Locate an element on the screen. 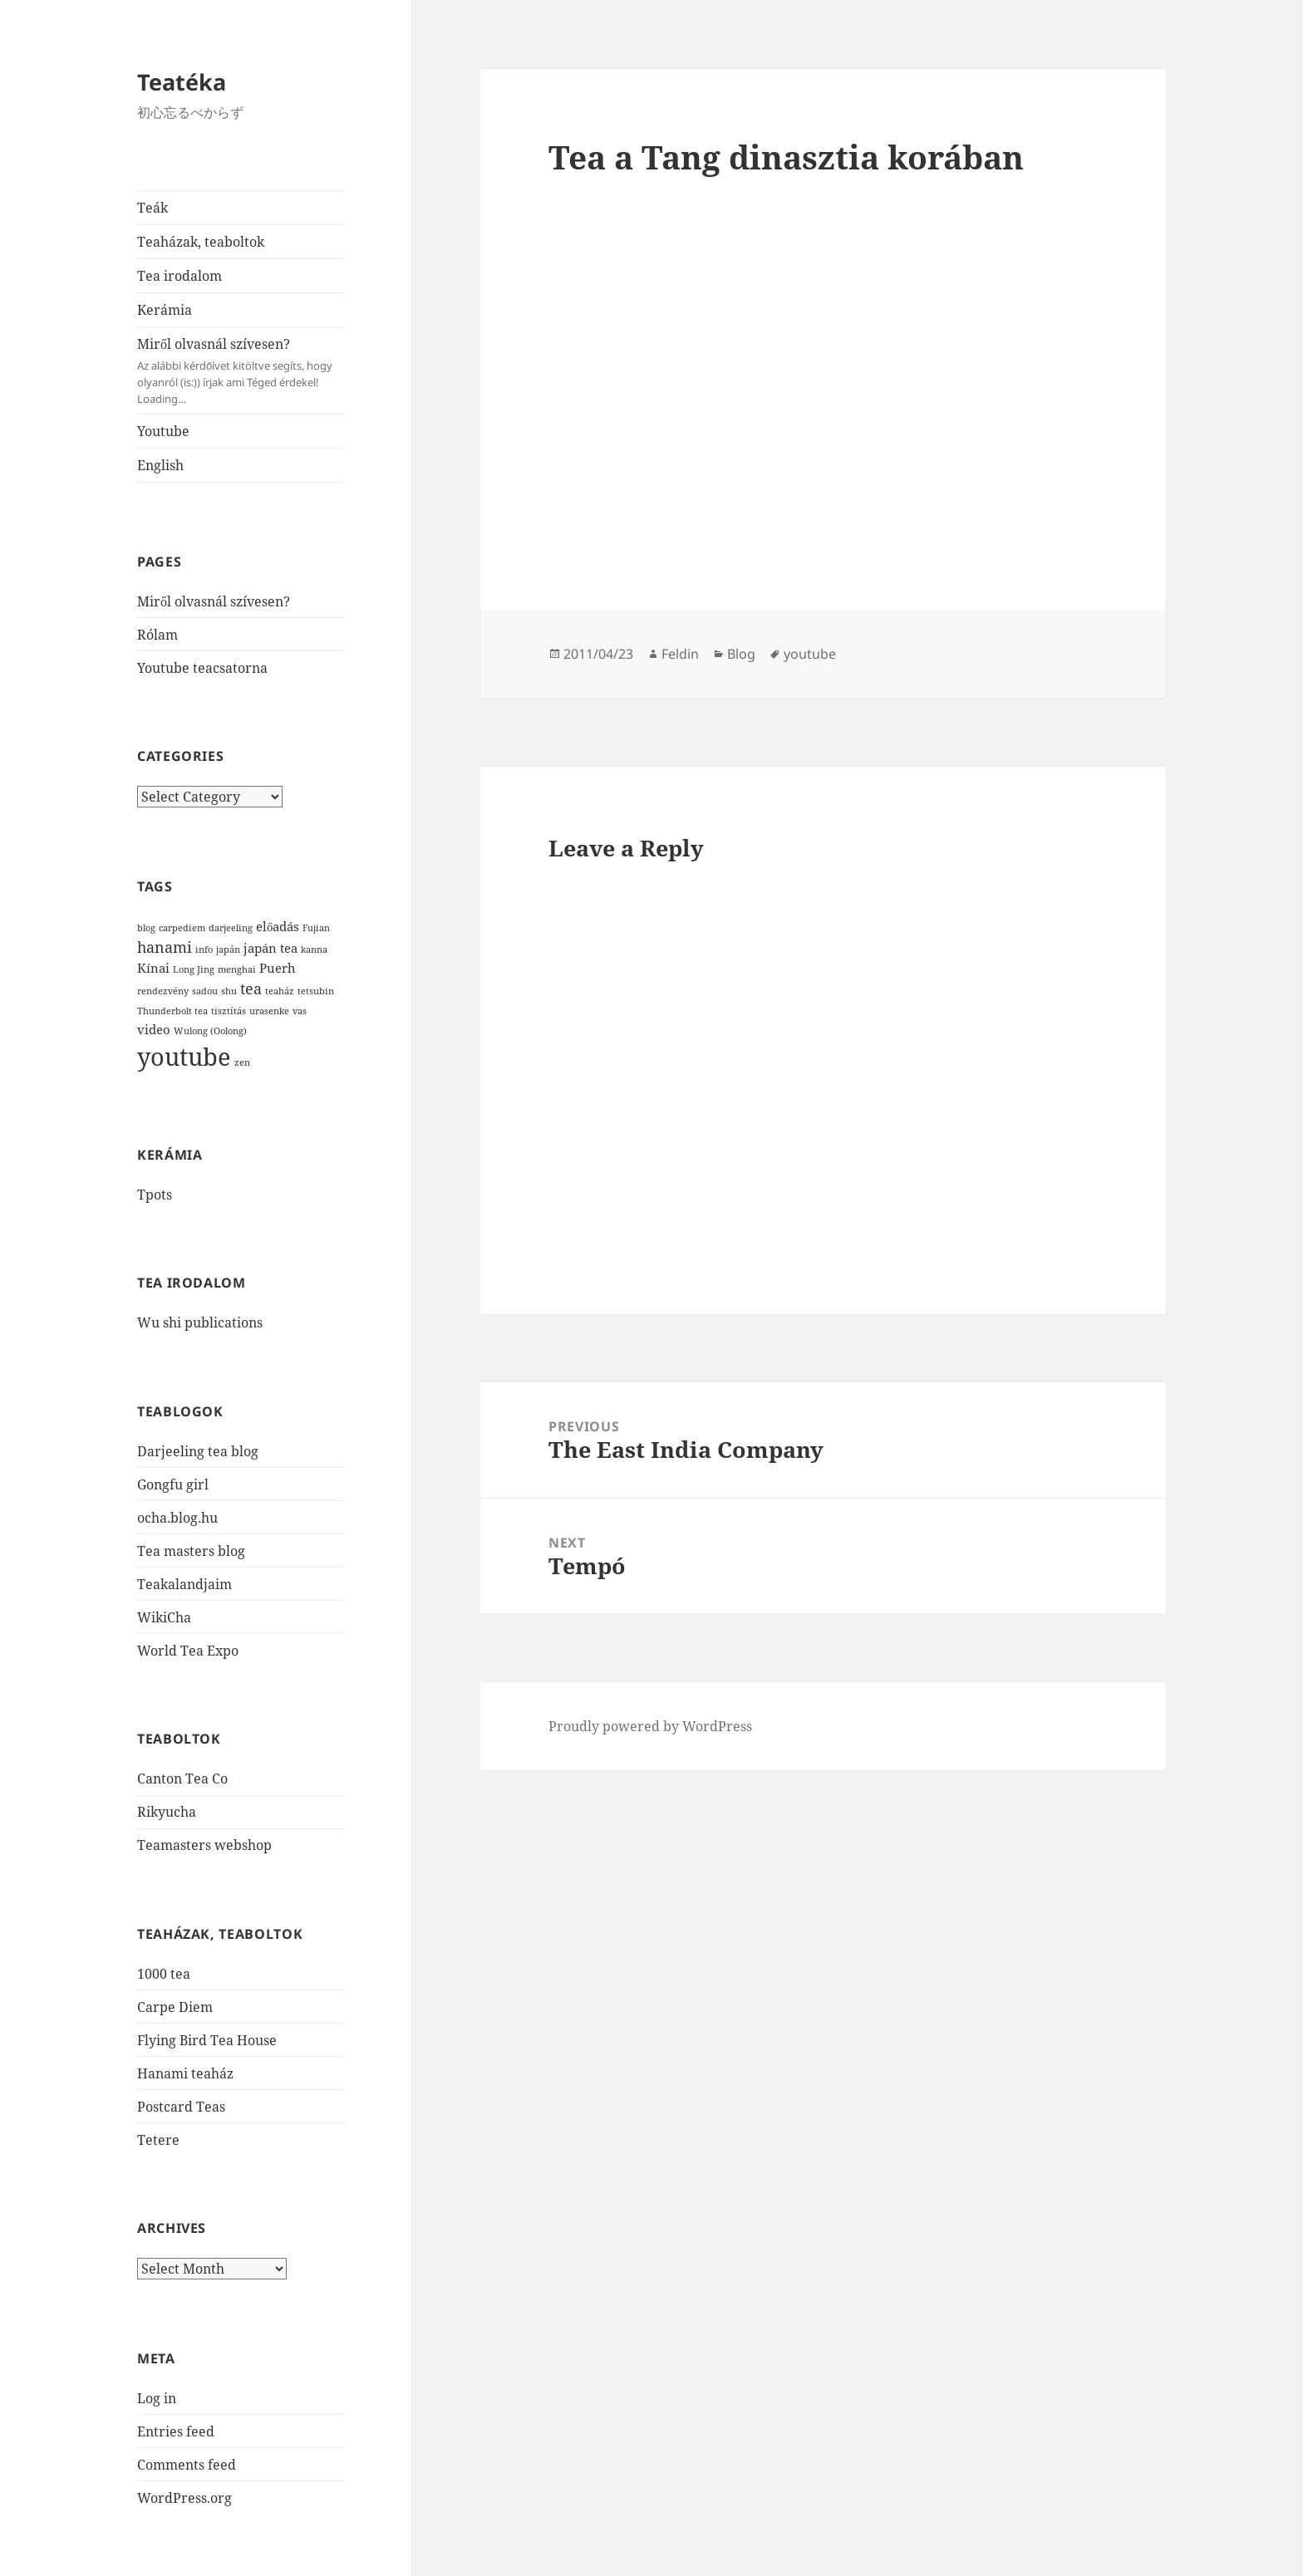 The height and width of the screenshot is (2576, 1303). Tpots is located at coordinates (154, 1194).